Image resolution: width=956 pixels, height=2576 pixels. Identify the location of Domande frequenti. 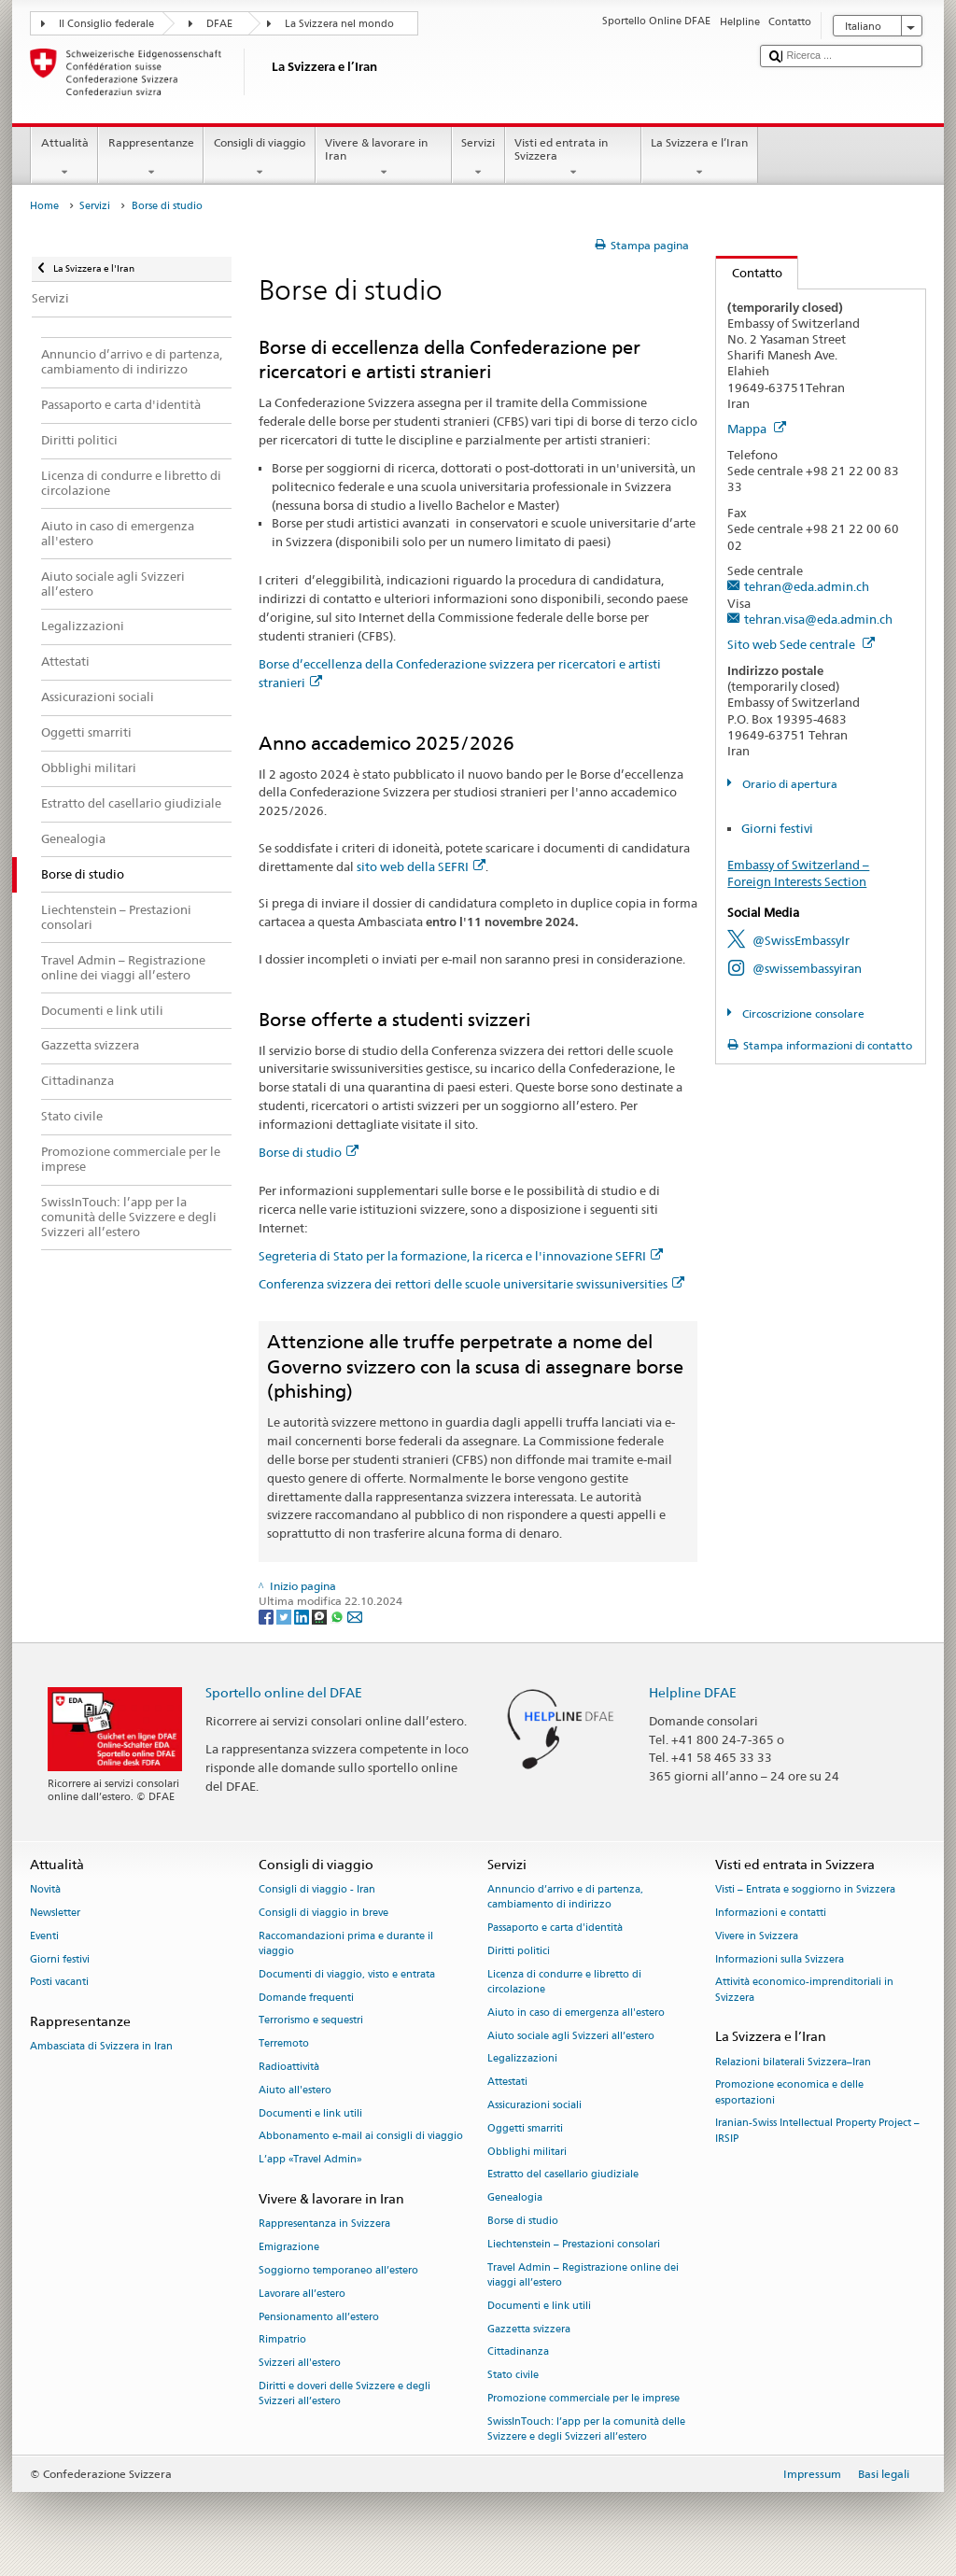
(306, 1998).